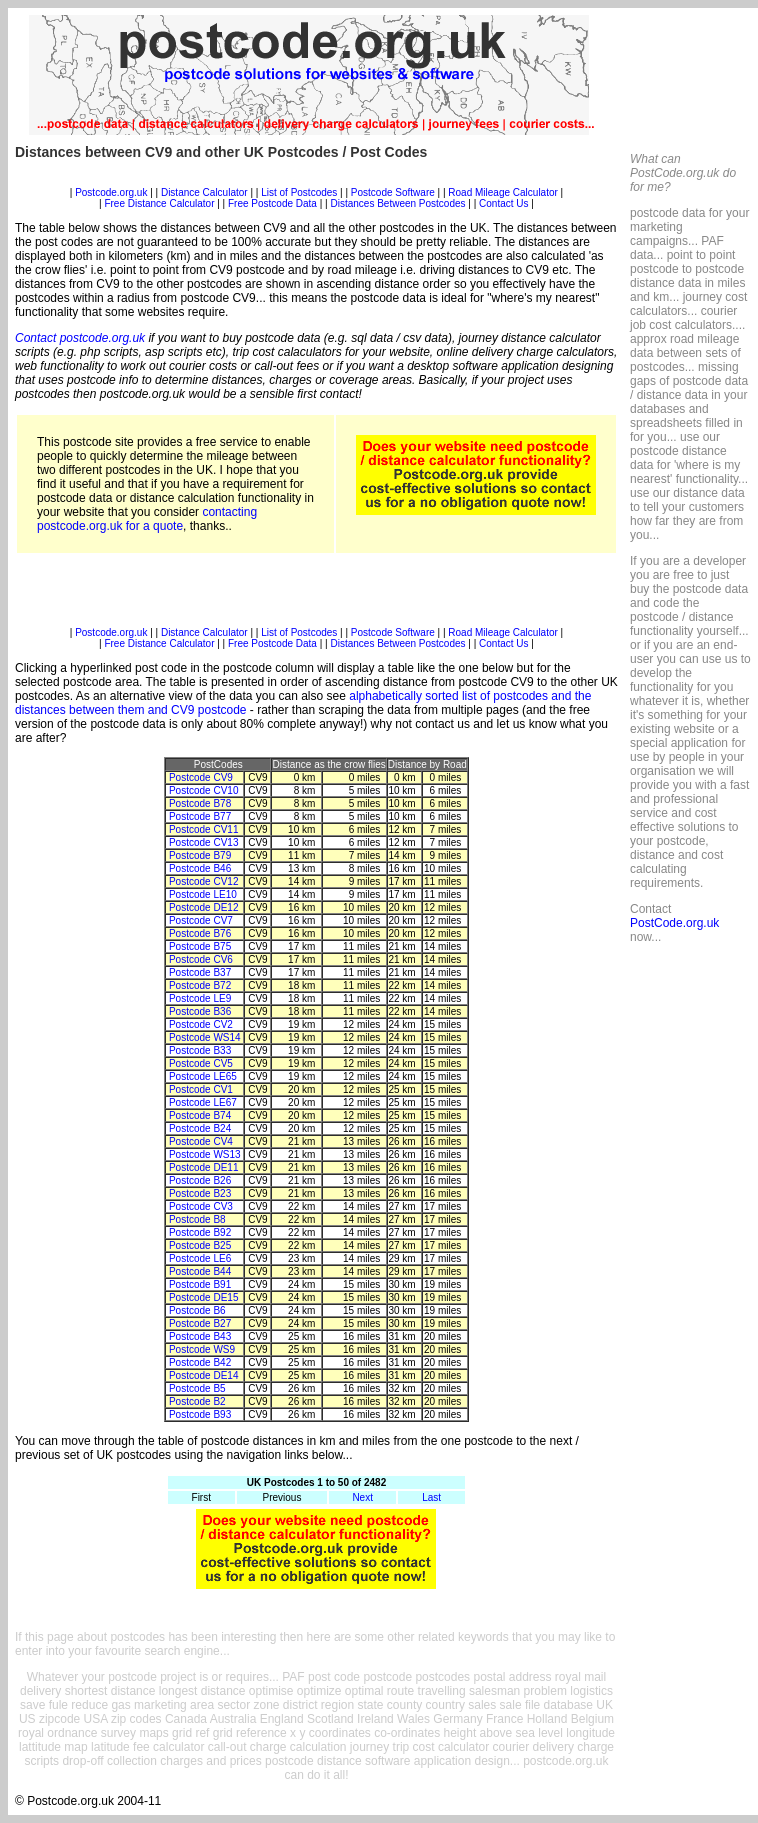 This screenshot has width=758, height=1823. Describe the element at coordinates (200, 1284) in the screenshot. I see `Postcode B91` at that location.